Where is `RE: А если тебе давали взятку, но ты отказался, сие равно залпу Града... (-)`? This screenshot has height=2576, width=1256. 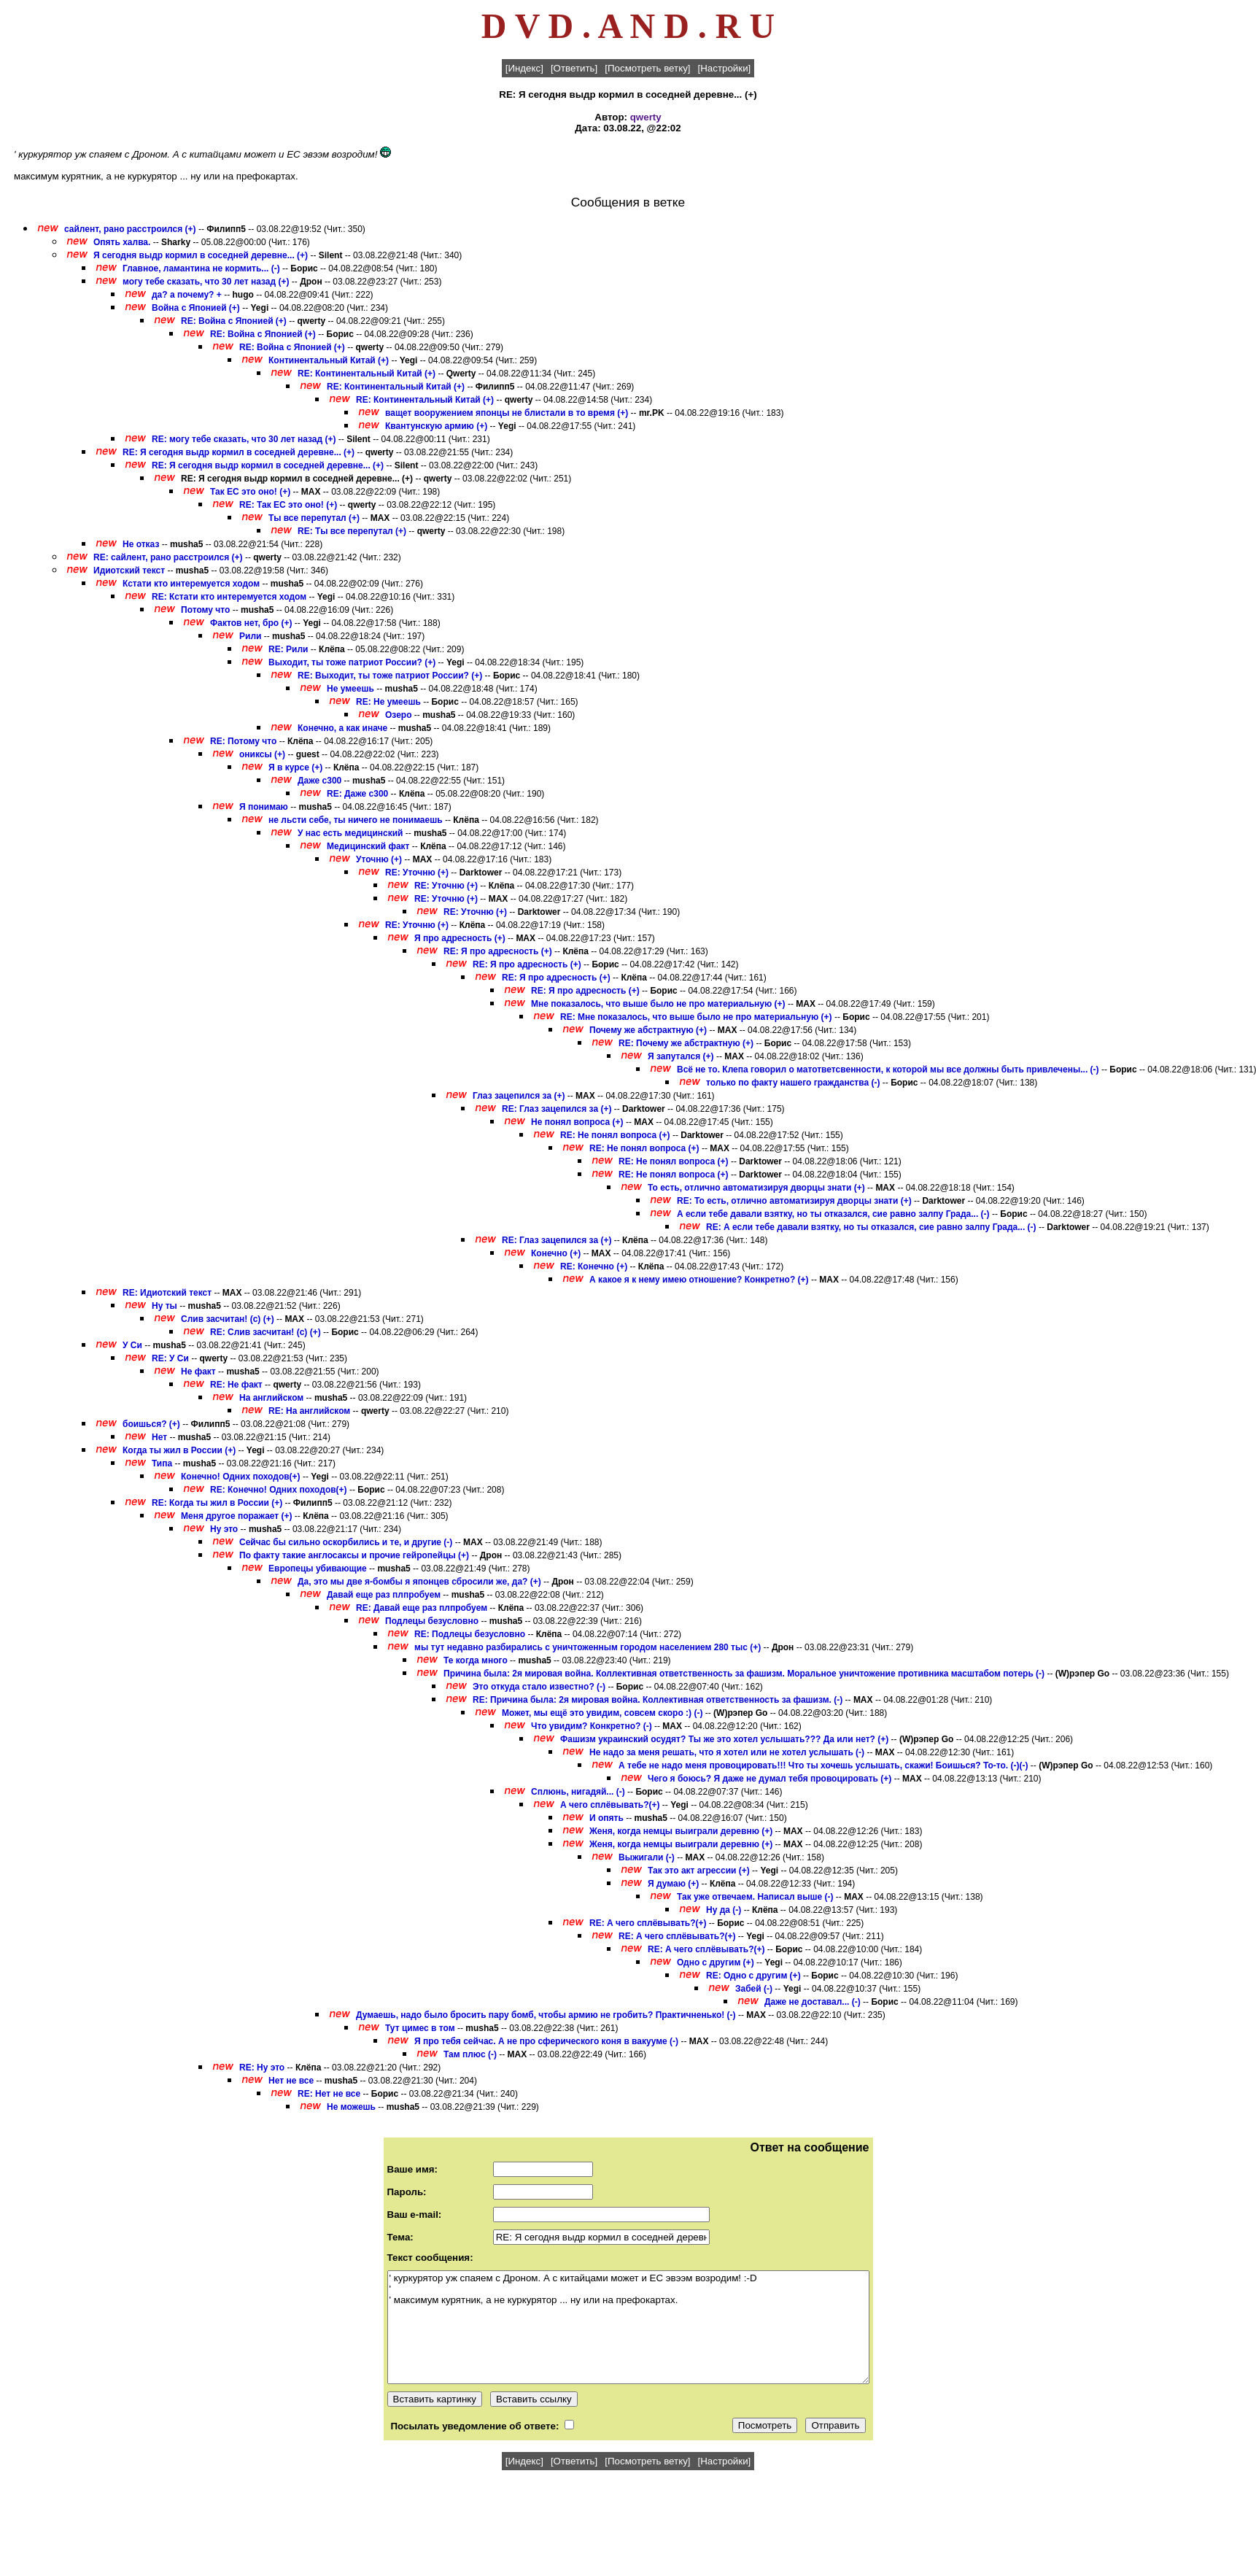 RE: А если тебе давали взятку, но ты отказался, сие равно залпу Града... (-) is located at coordinates (871, 1227).